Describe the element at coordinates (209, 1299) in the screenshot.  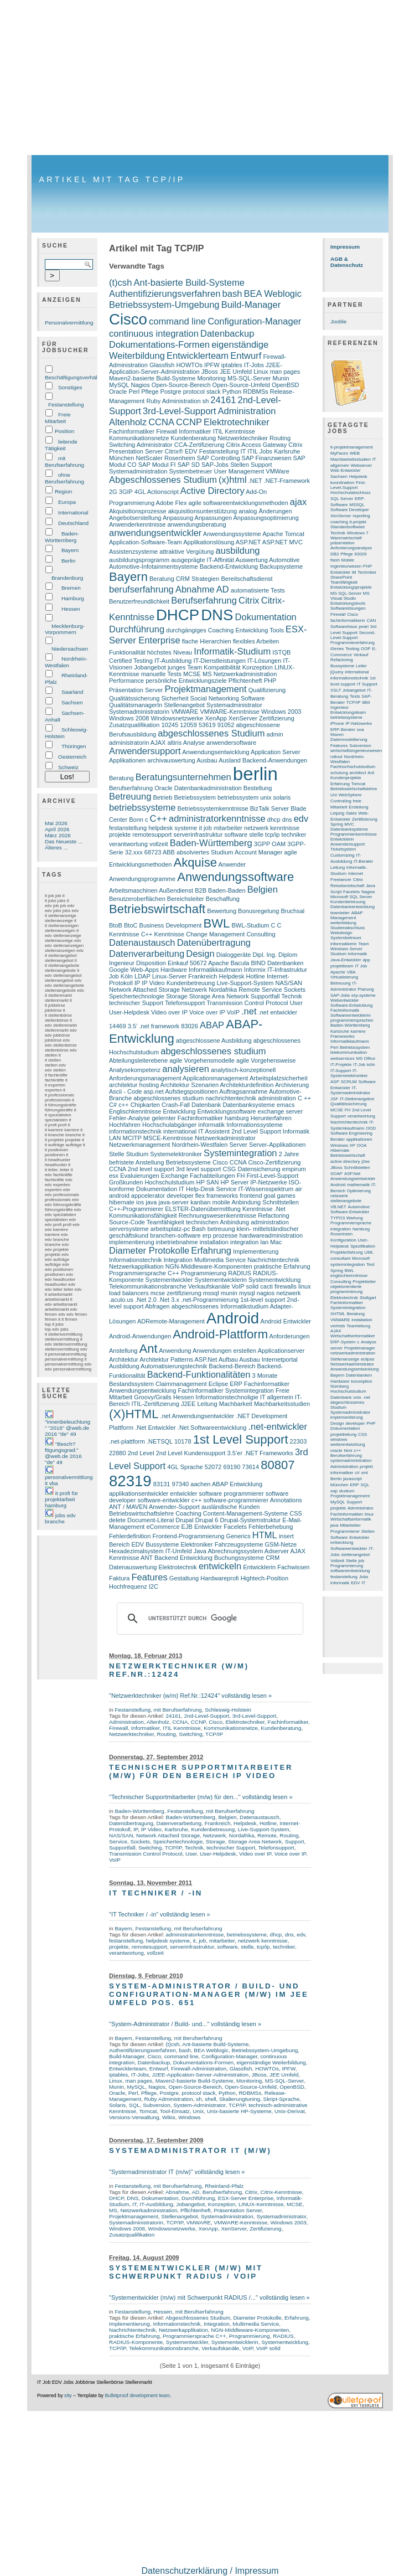
I see `.net-Programmierung` at that location.